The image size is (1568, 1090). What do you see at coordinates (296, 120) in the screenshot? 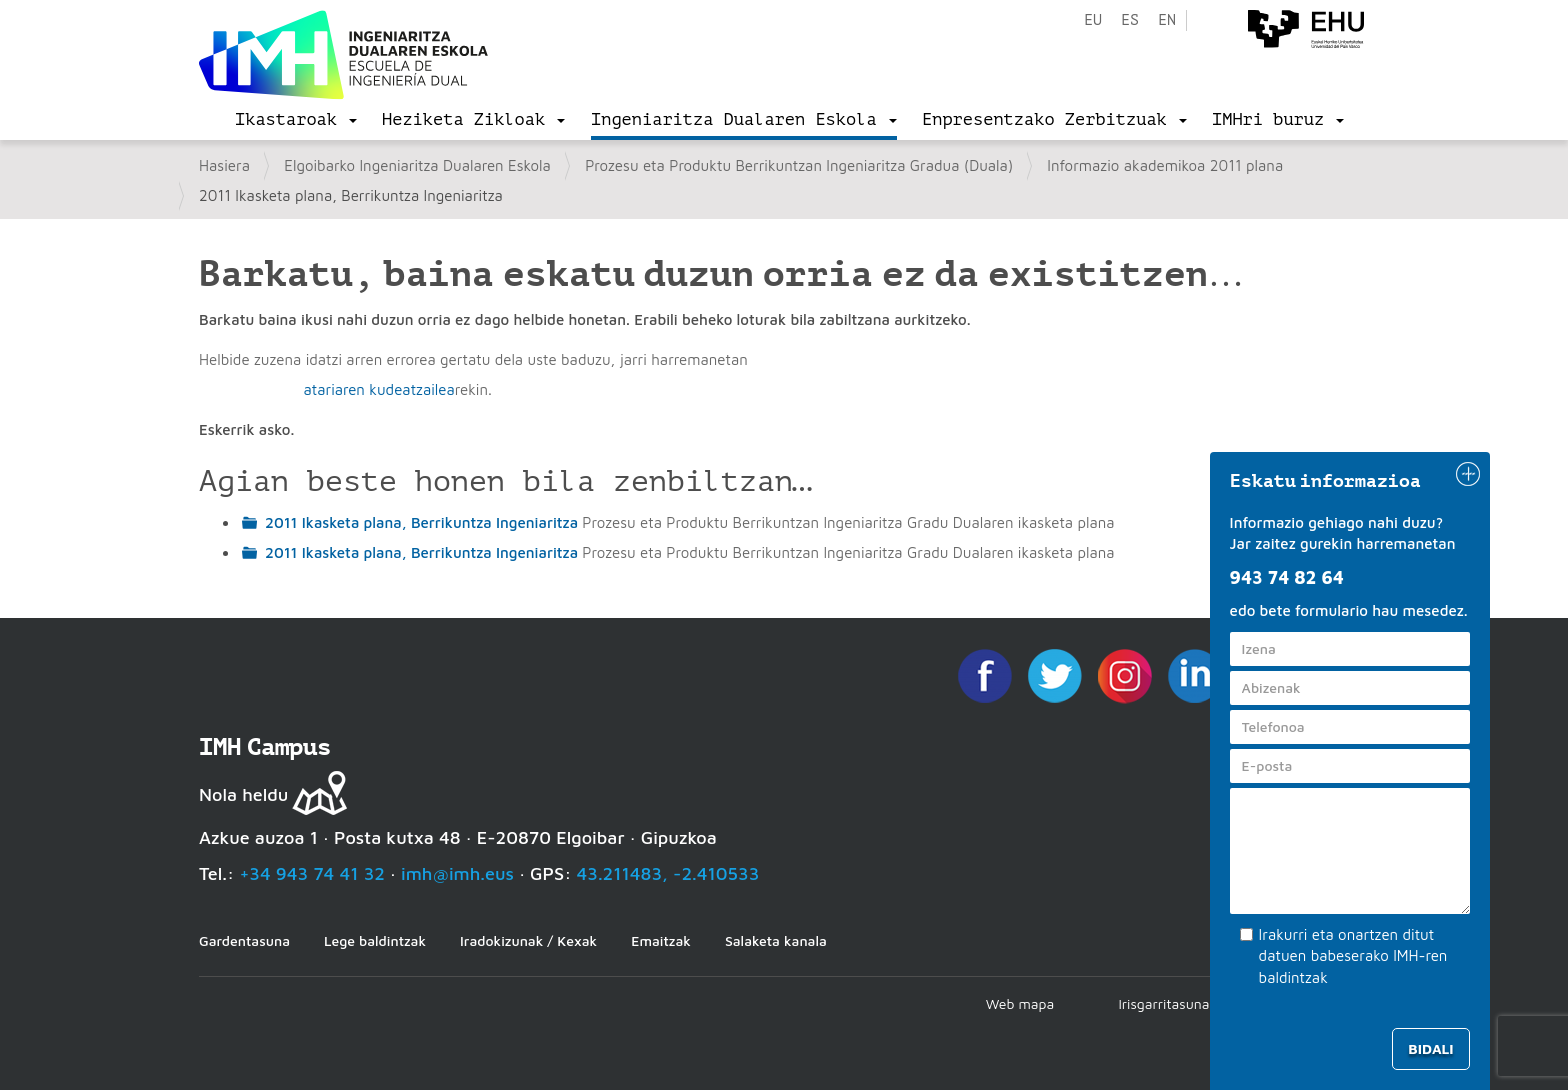
I see `[menu]` at bounding box center [296, 120].